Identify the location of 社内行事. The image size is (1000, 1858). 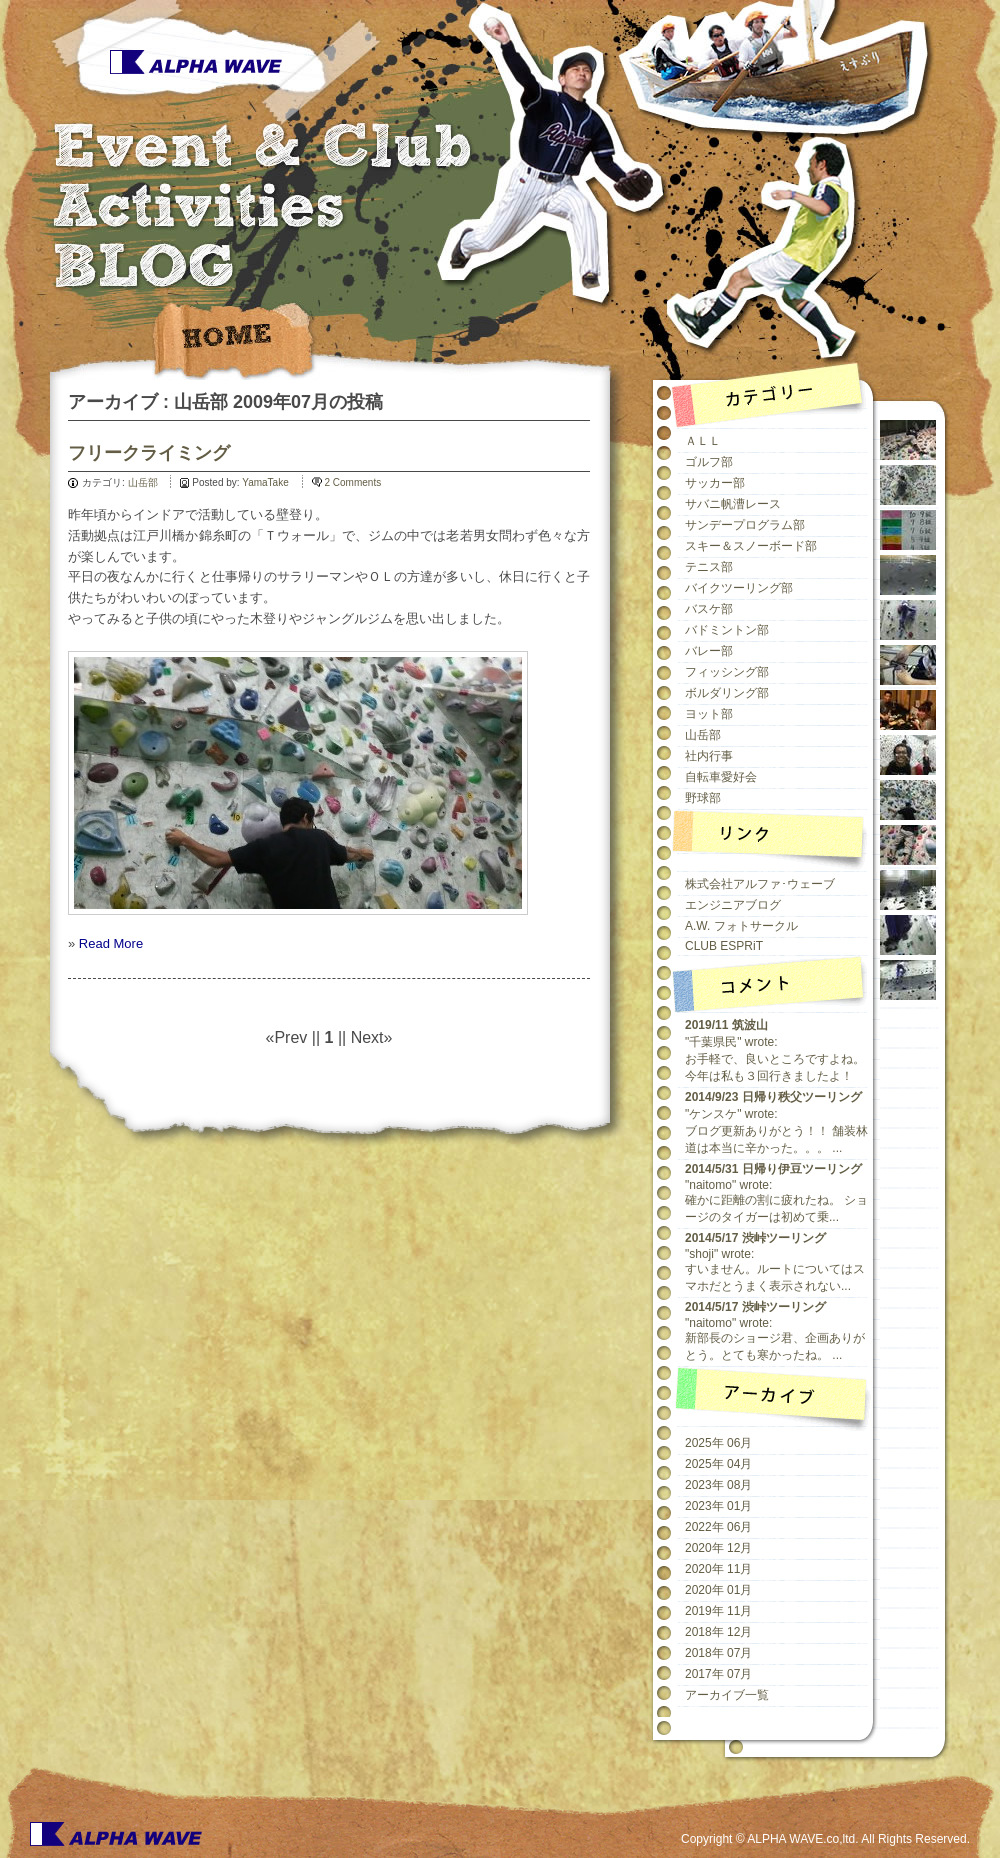
(709, 756).